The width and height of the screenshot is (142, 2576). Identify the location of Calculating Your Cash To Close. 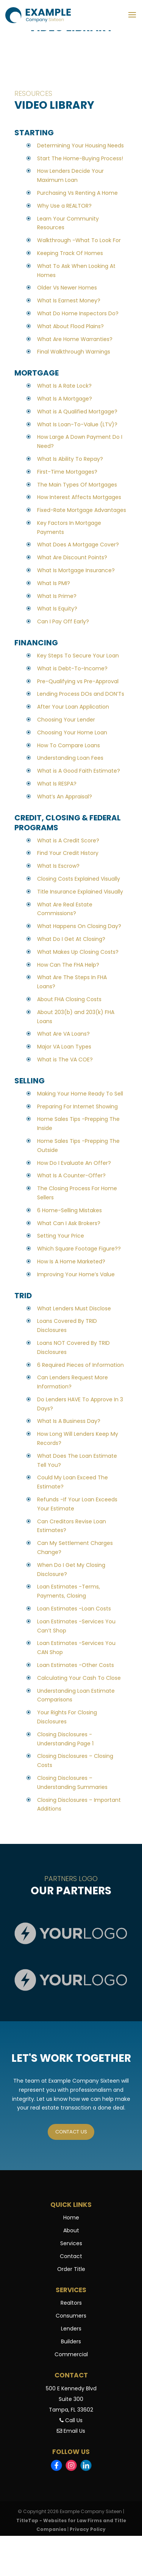
(79, 1678).